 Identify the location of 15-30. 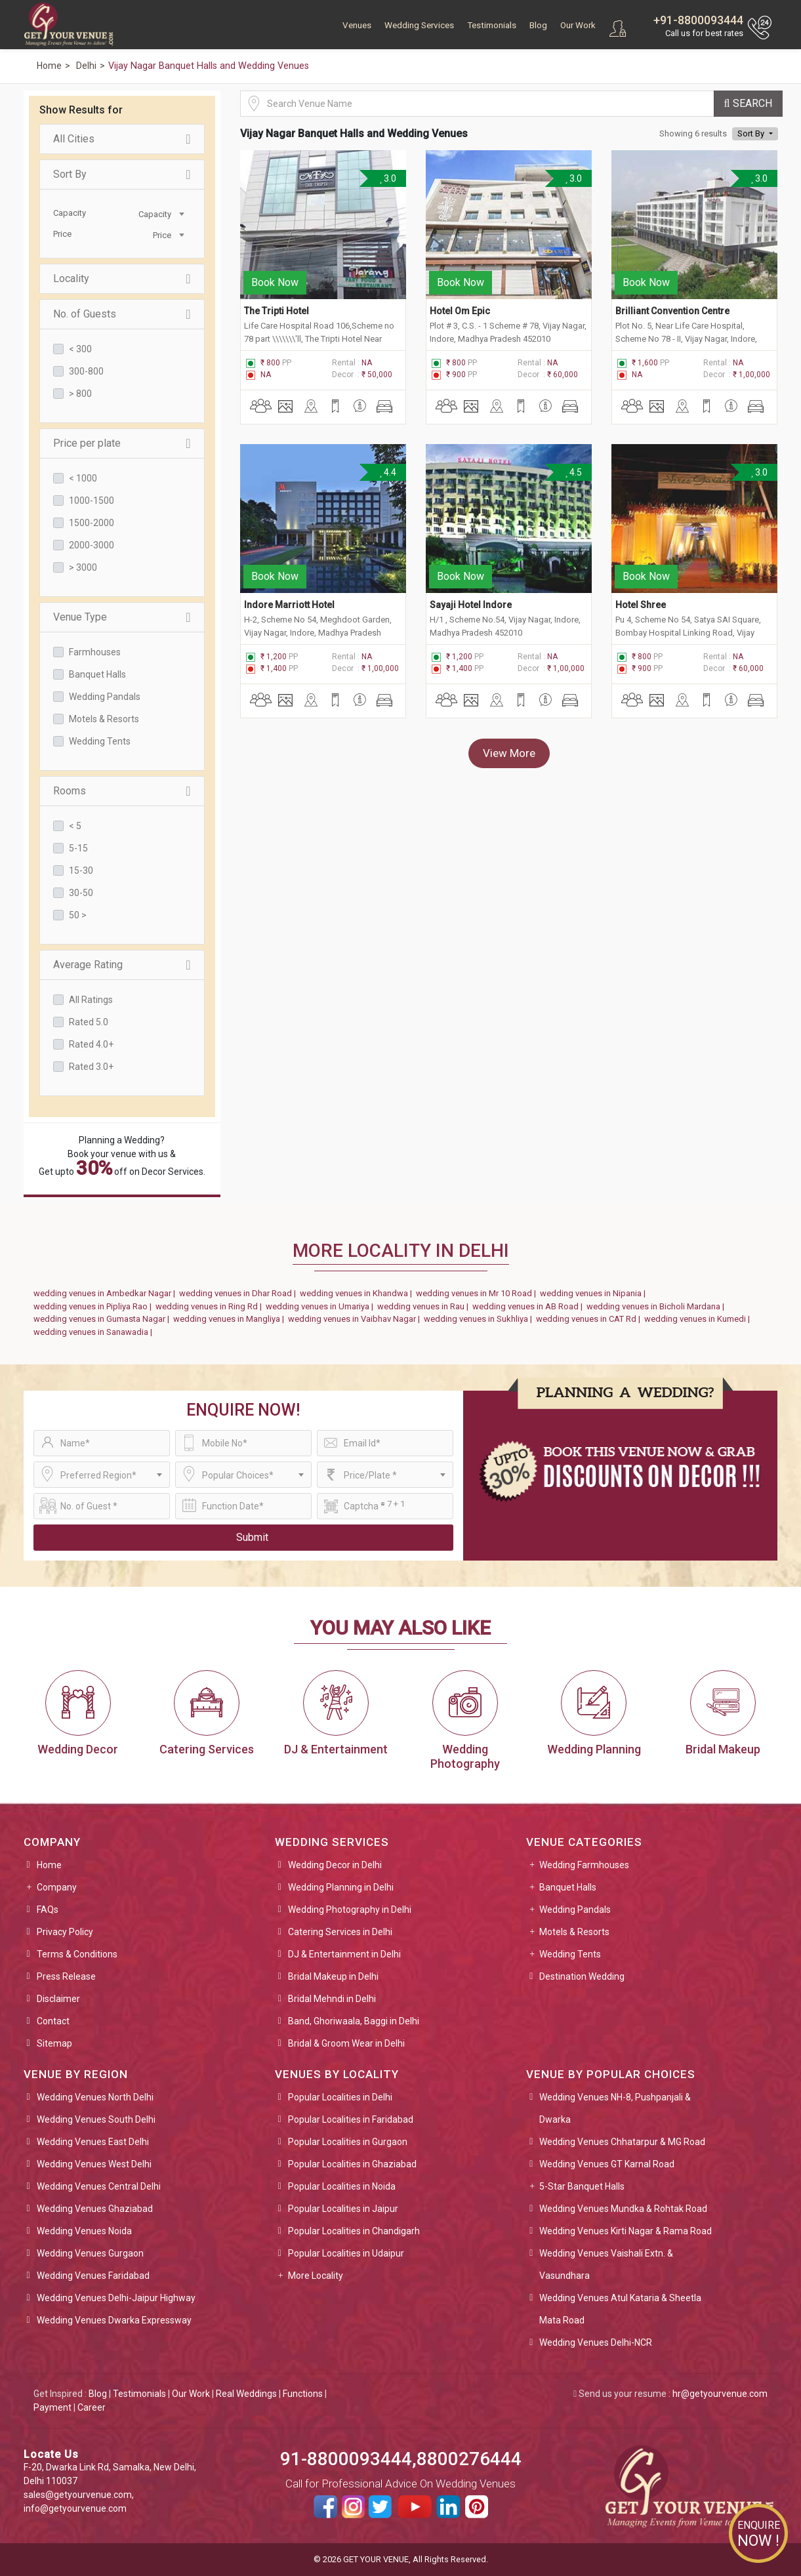
(81, 870).